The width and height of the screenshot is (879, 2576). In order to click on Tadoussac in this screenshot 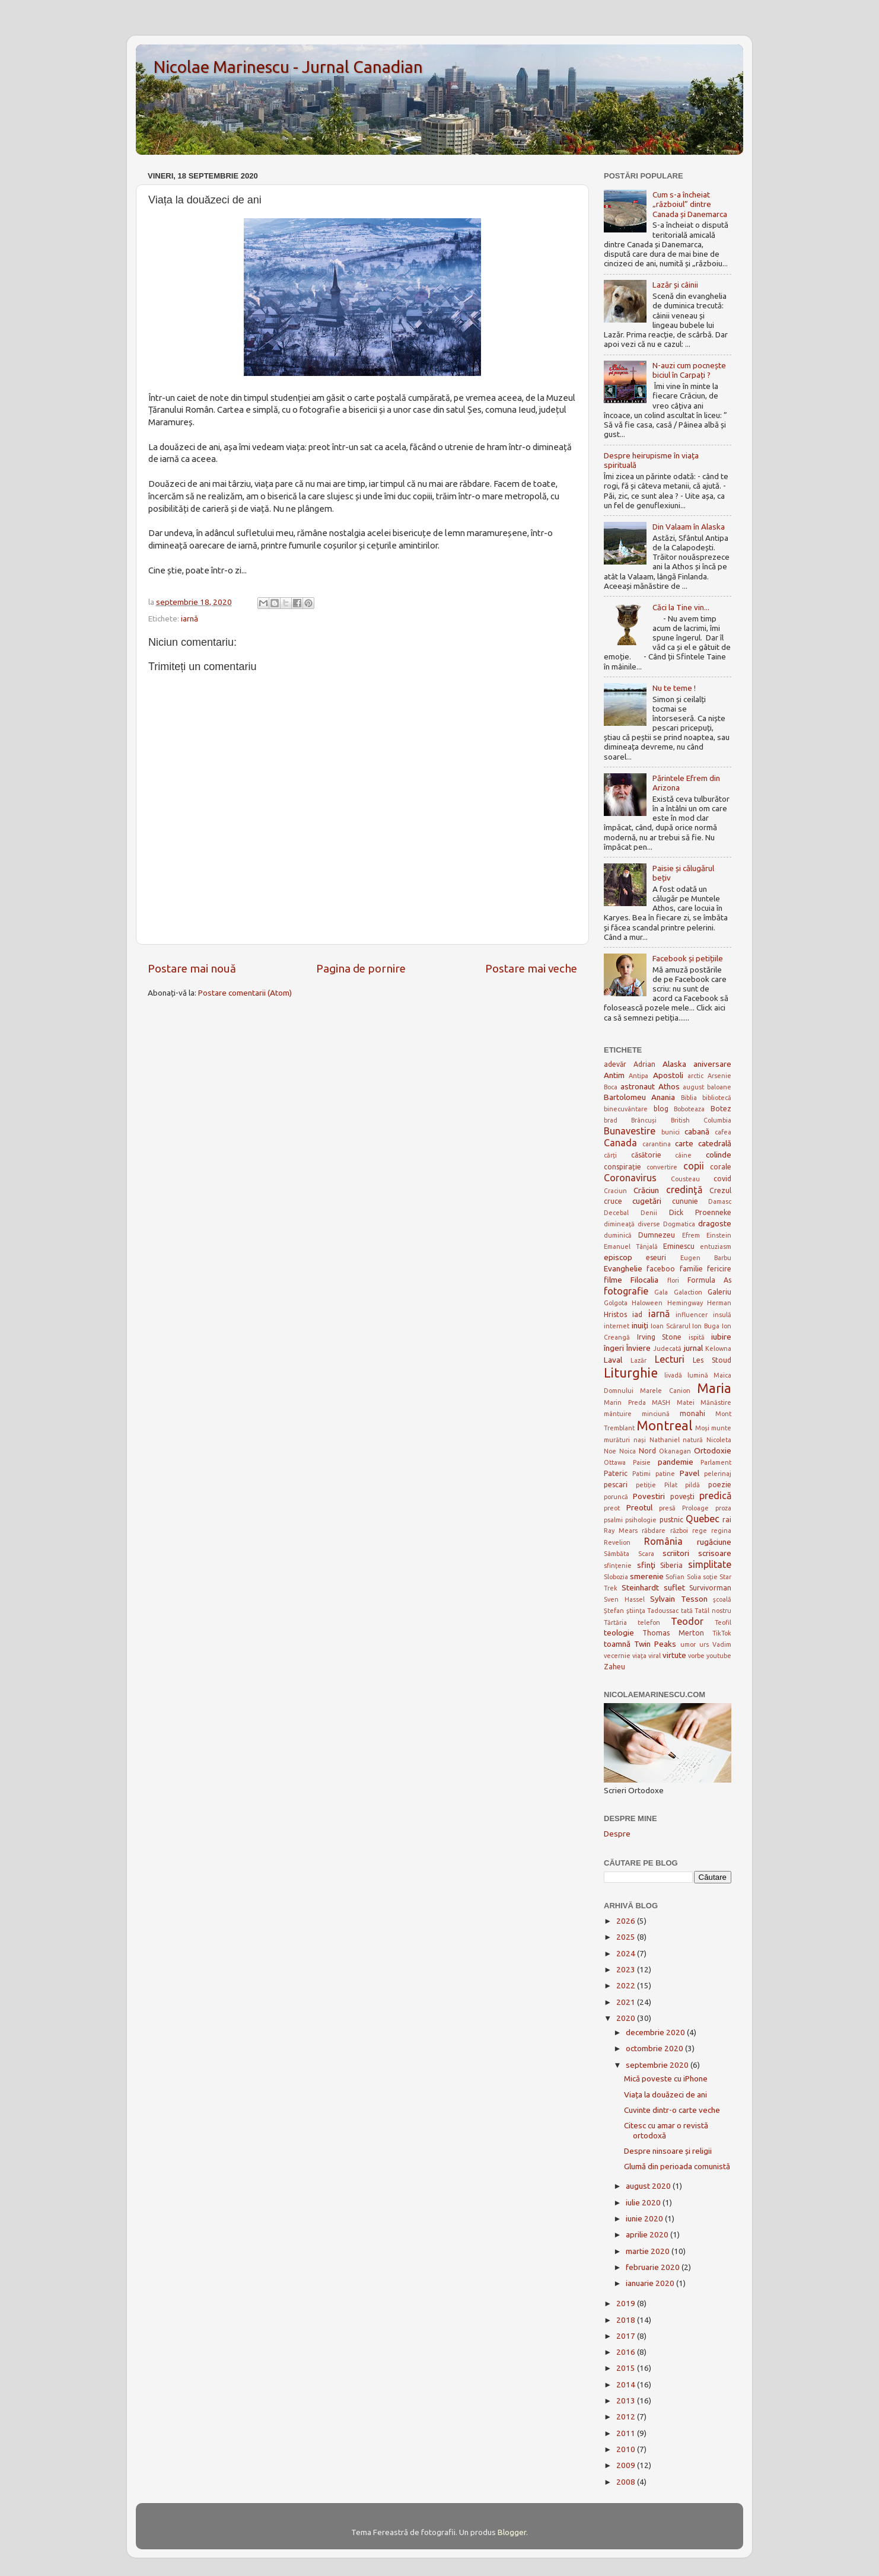, I will do `click(663, 1610)`.